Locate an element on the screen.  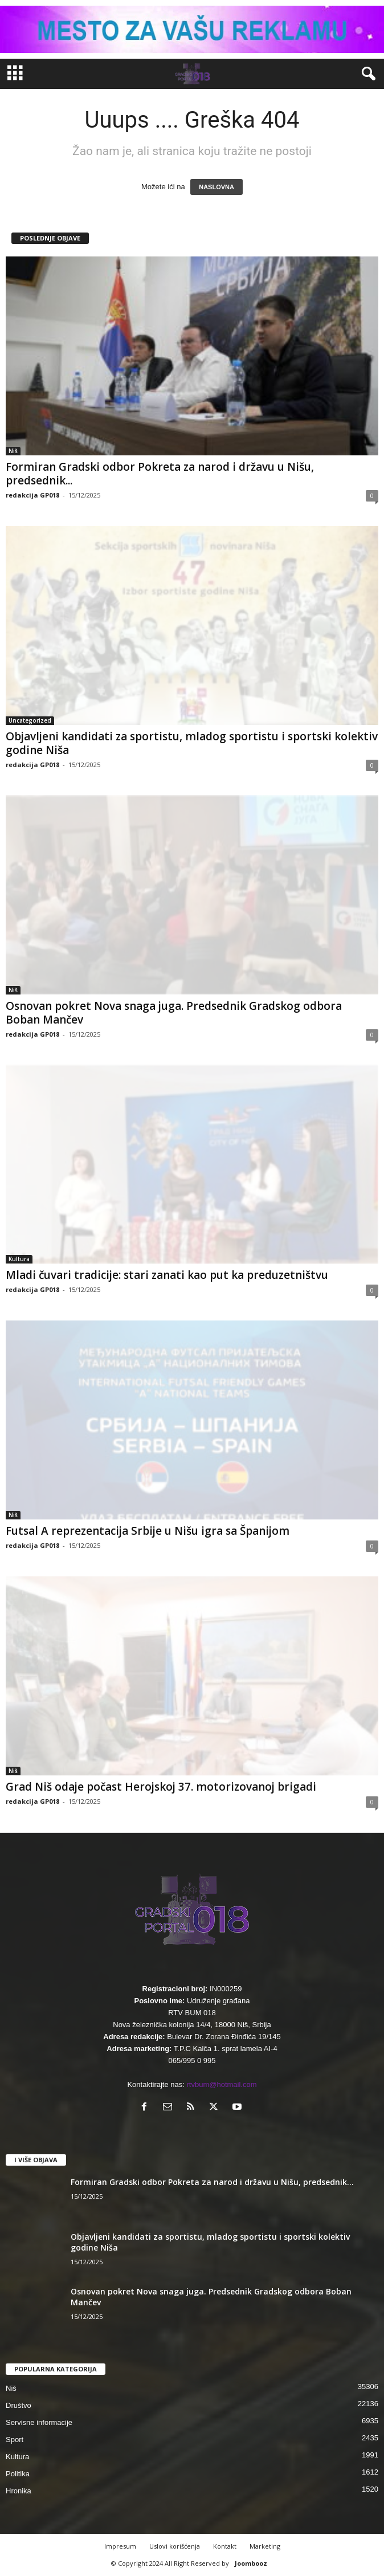
Mladi čuvari tradicije: stari zanati kao put ka preduzetništvu is located at coordinates (167, 1274).